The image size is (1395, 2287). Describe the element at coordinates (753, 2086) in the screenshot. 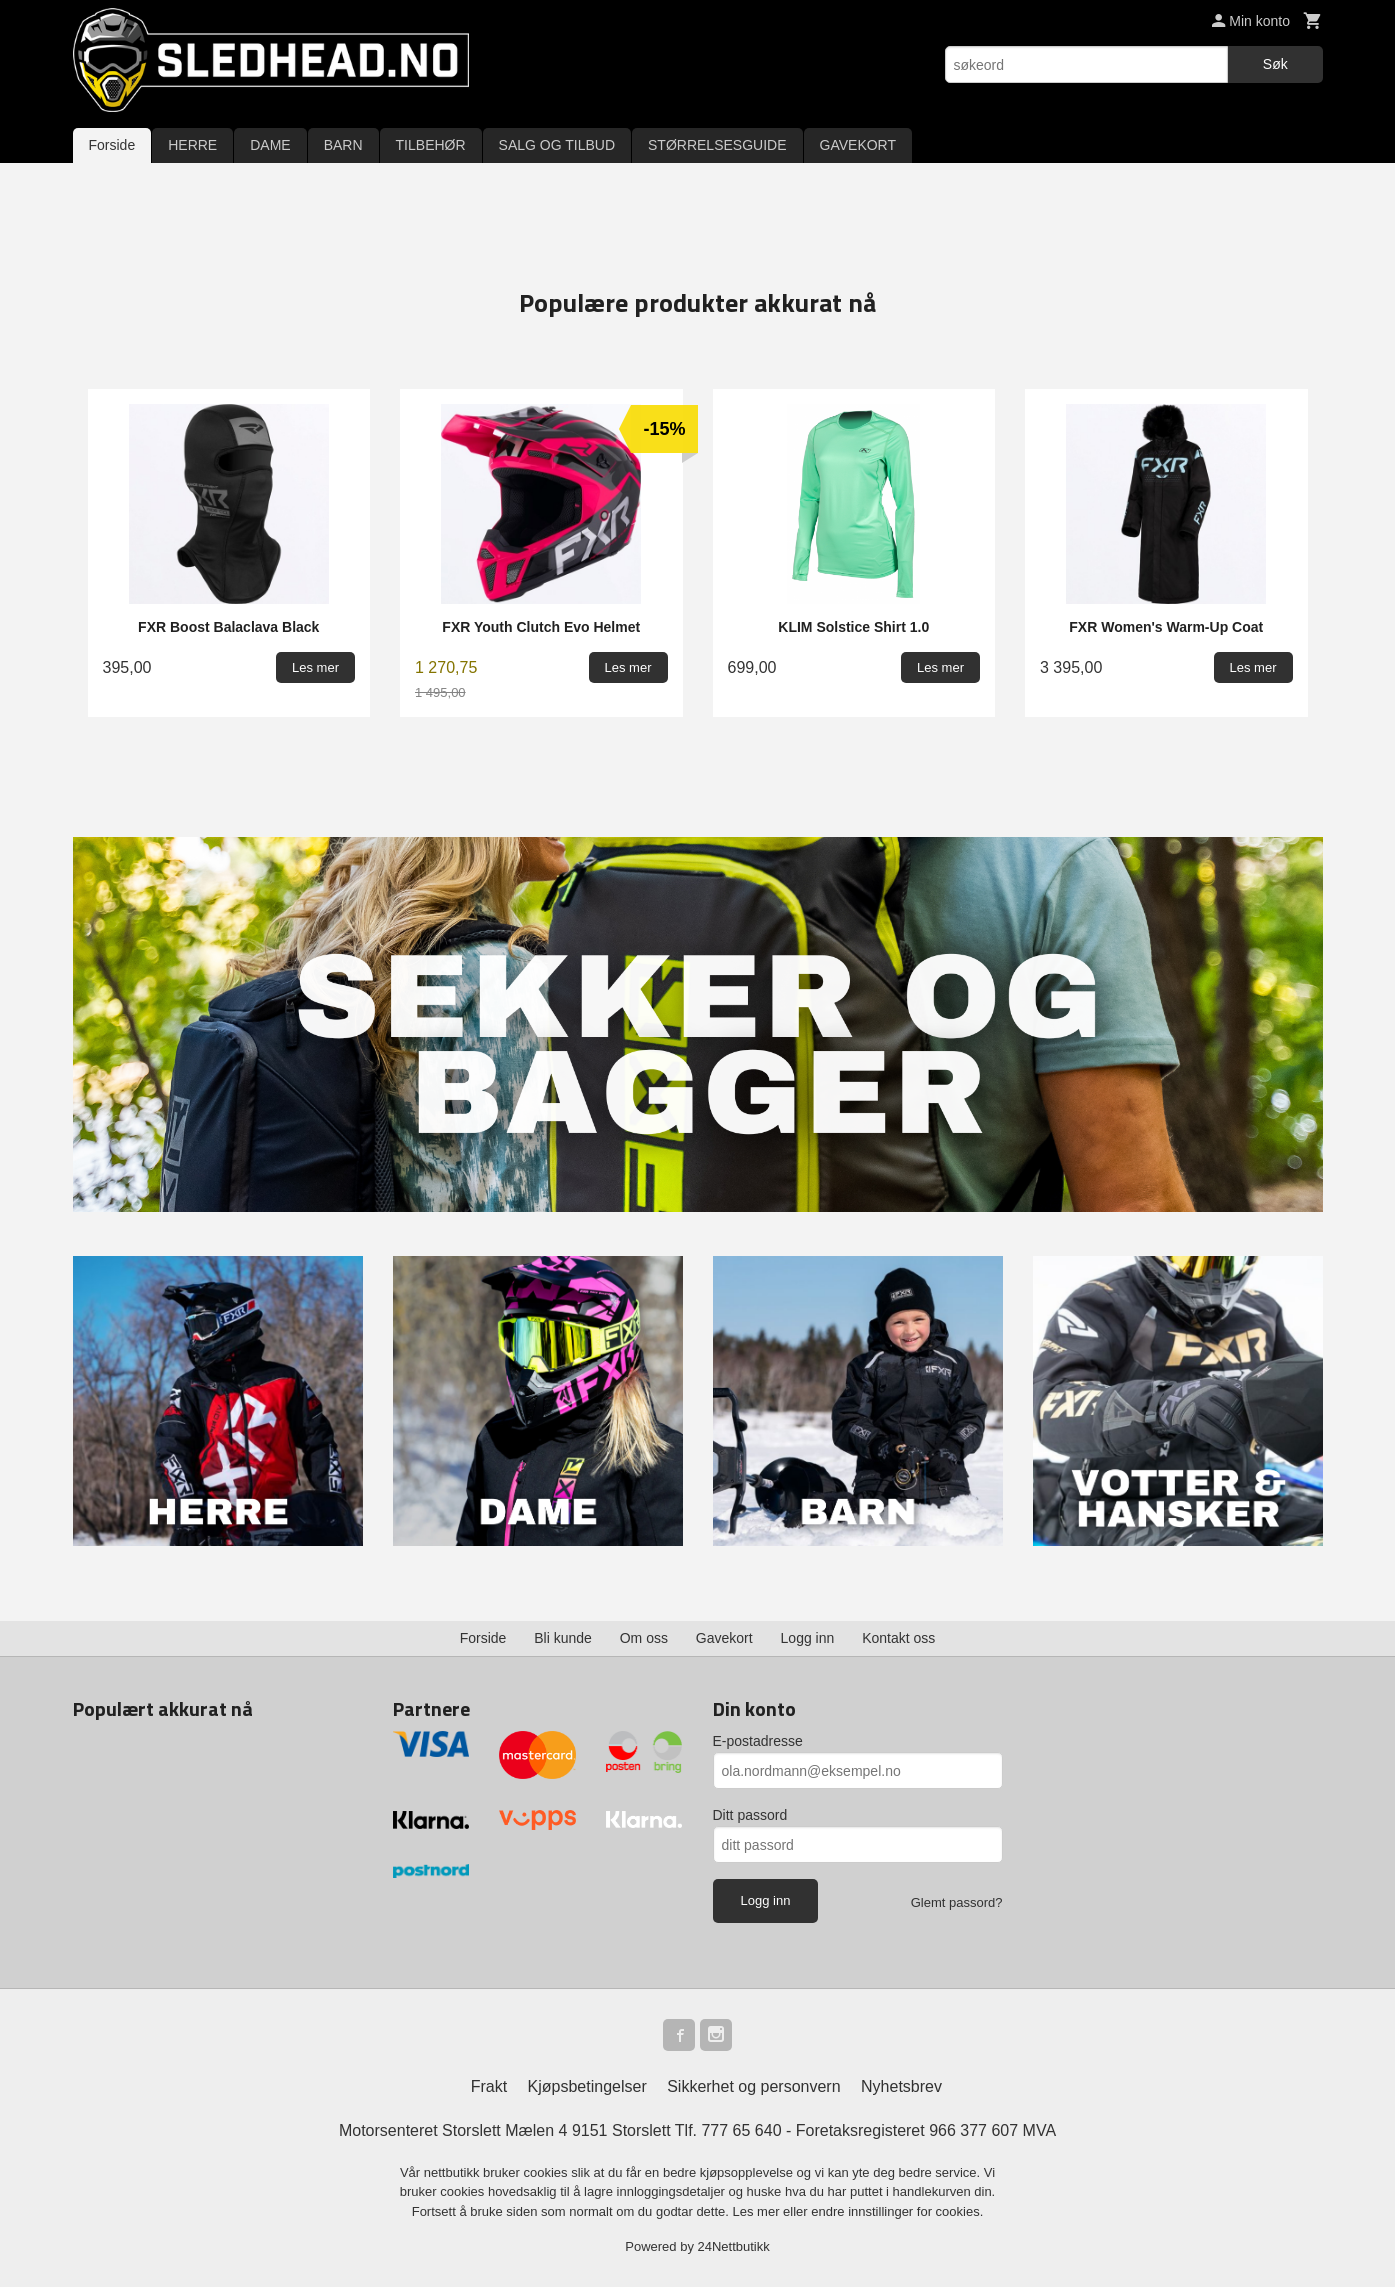

I see `Sikkerhet og personvern` at that location.